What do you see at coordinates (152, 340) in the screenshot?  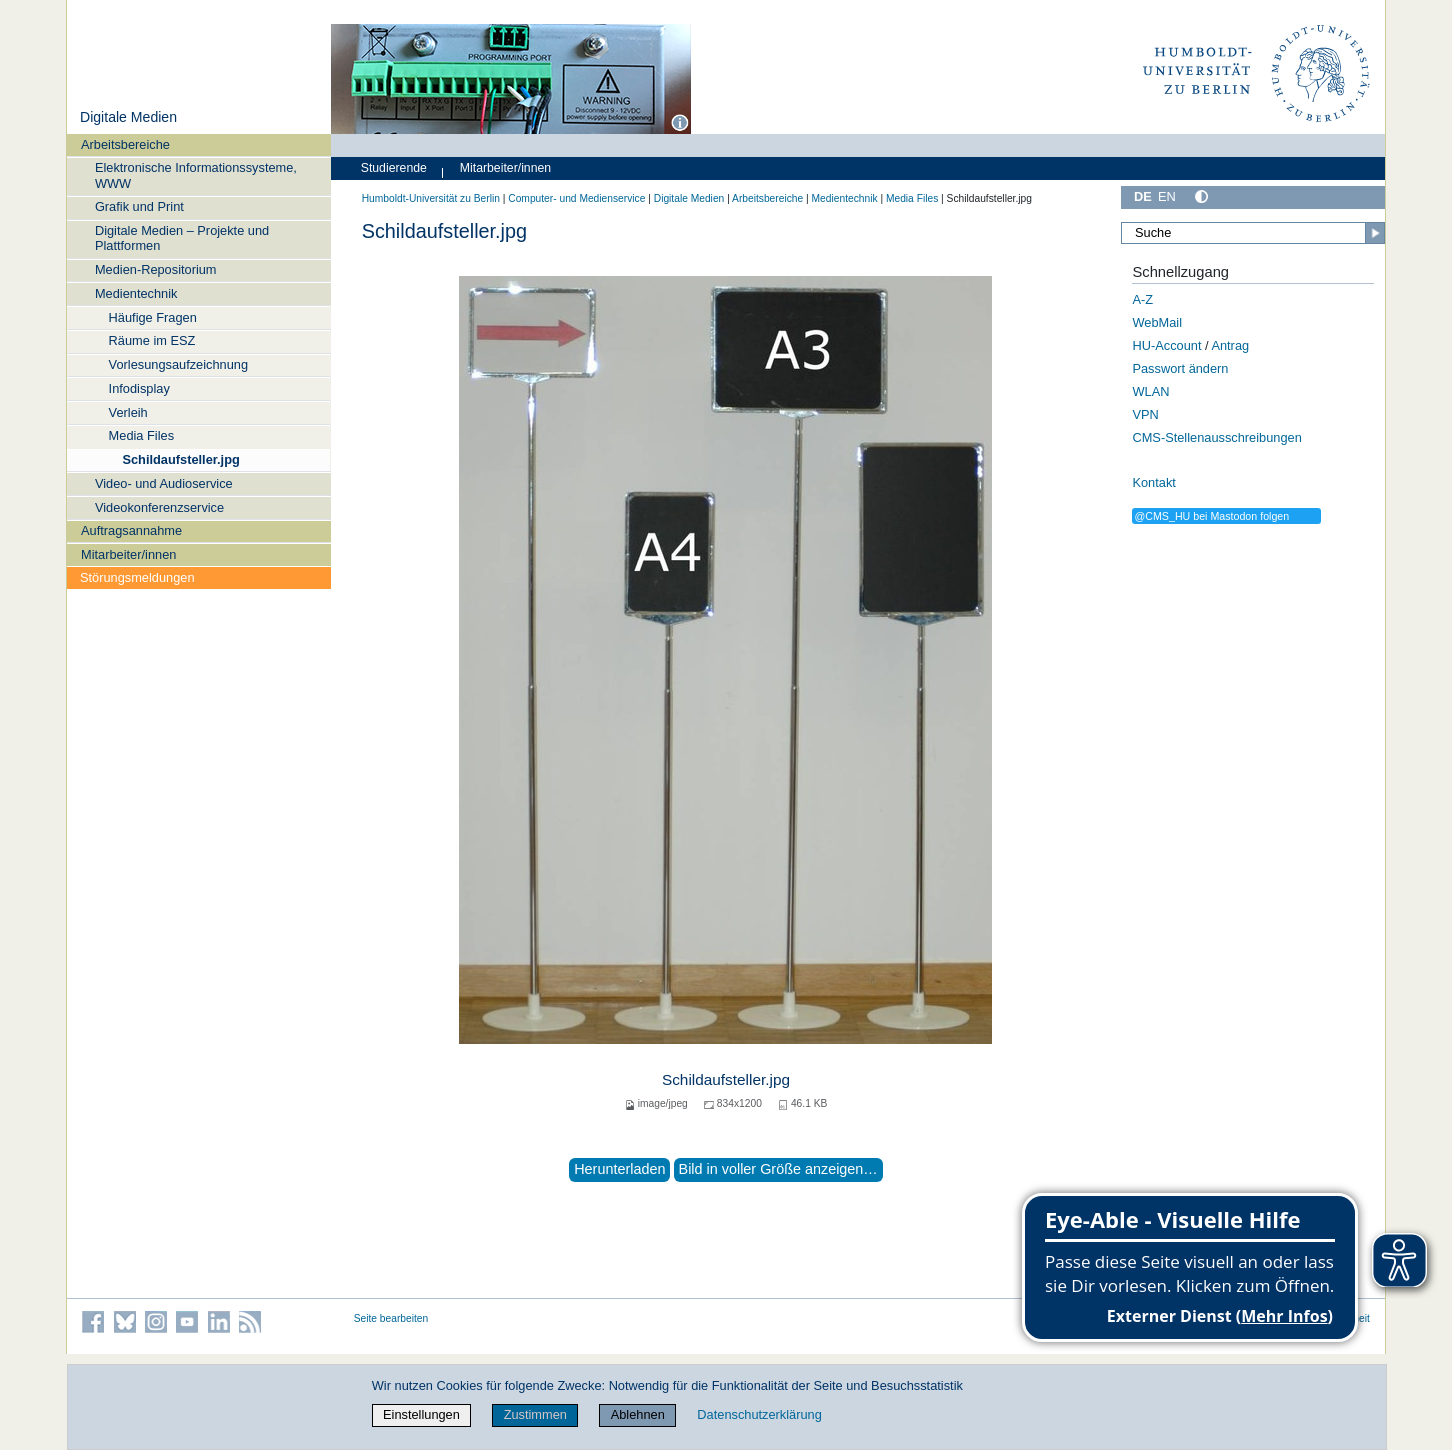 I see `Räume im ESZ` at bounding box center [152, 340].